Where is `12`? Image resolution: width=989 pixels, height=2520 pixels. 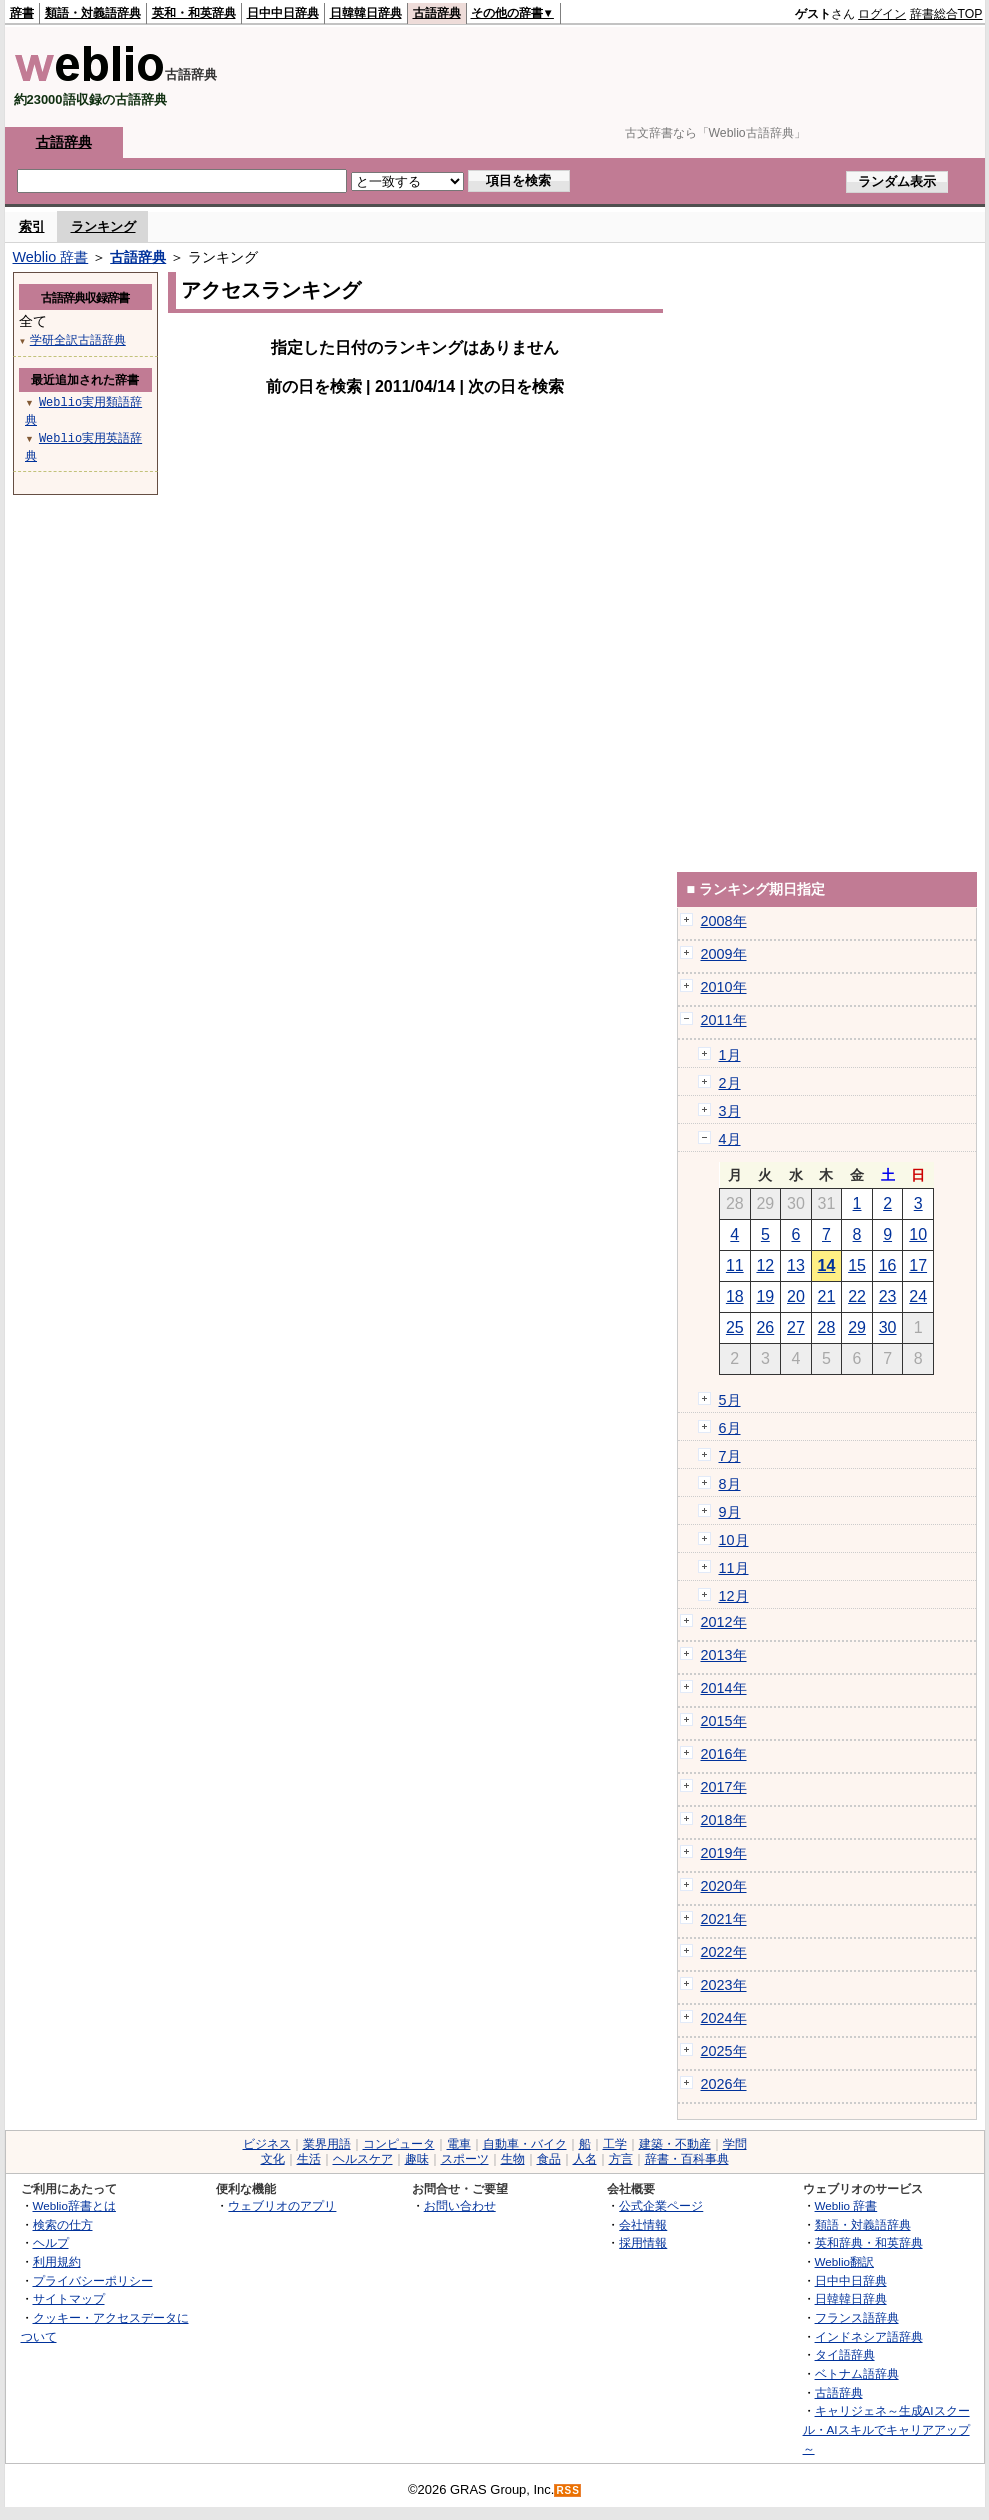
12 is located at coordinates (765, 1265).